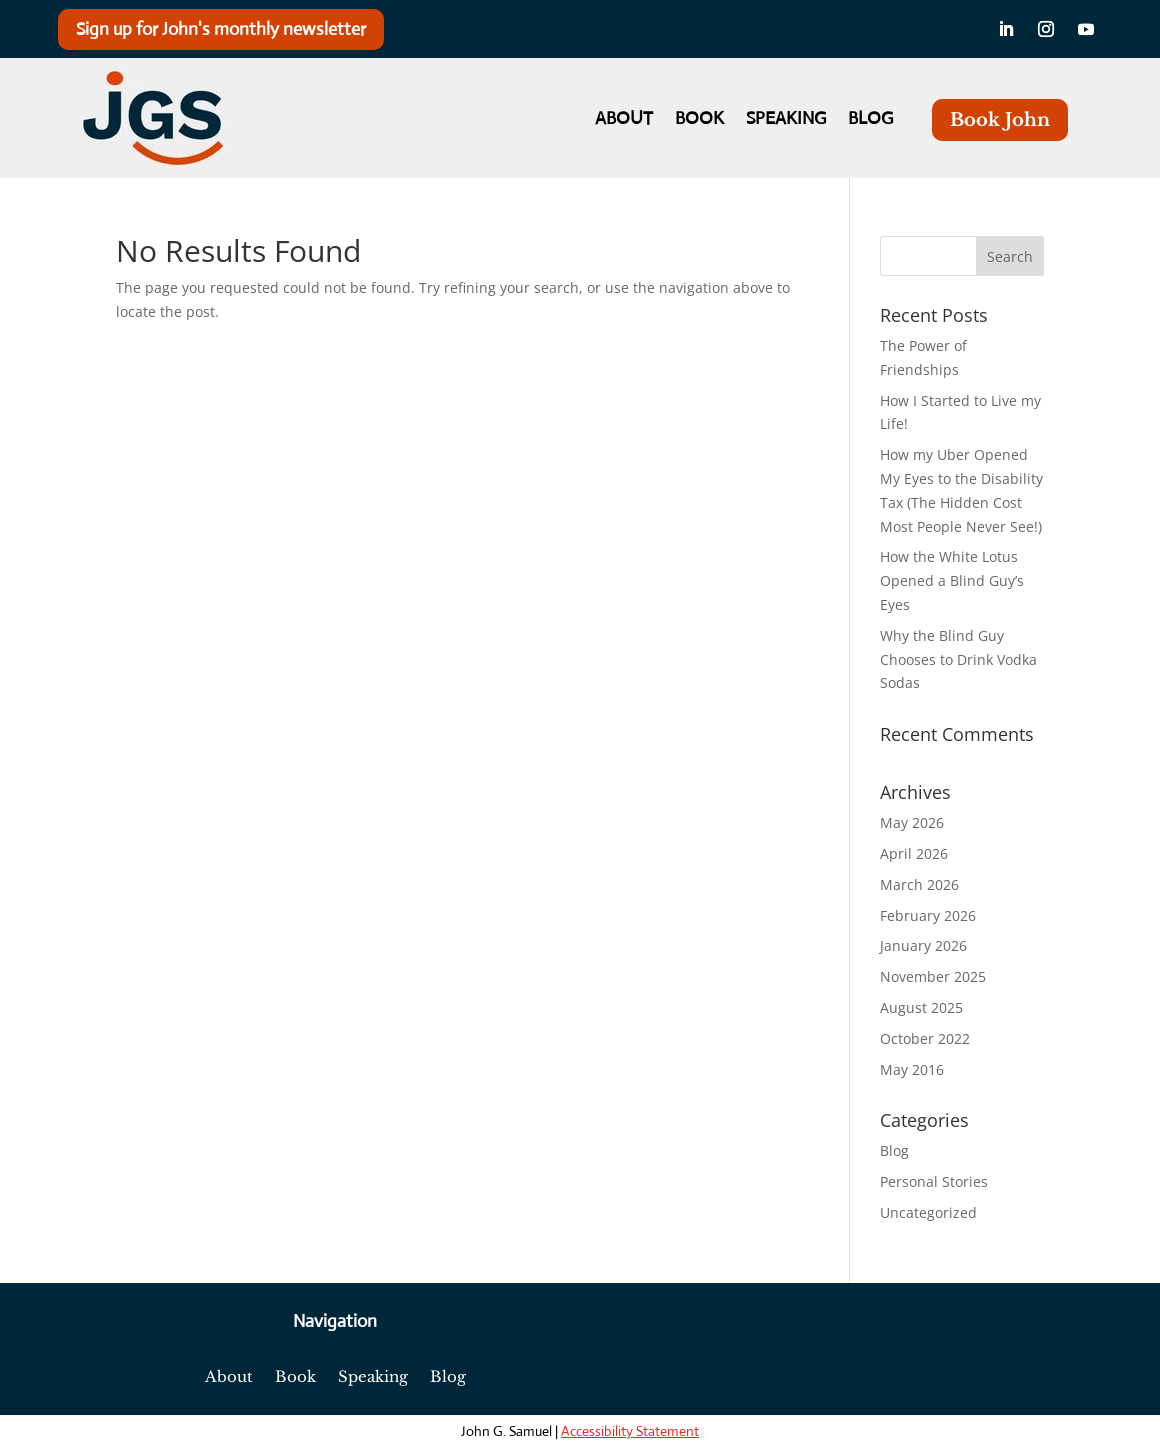 The height and width of the screenshot is (1449, 1160). What do you see at coordinates (923, 945) in the screenshot?
I see `January 2026` at bounding box center [923, 945].